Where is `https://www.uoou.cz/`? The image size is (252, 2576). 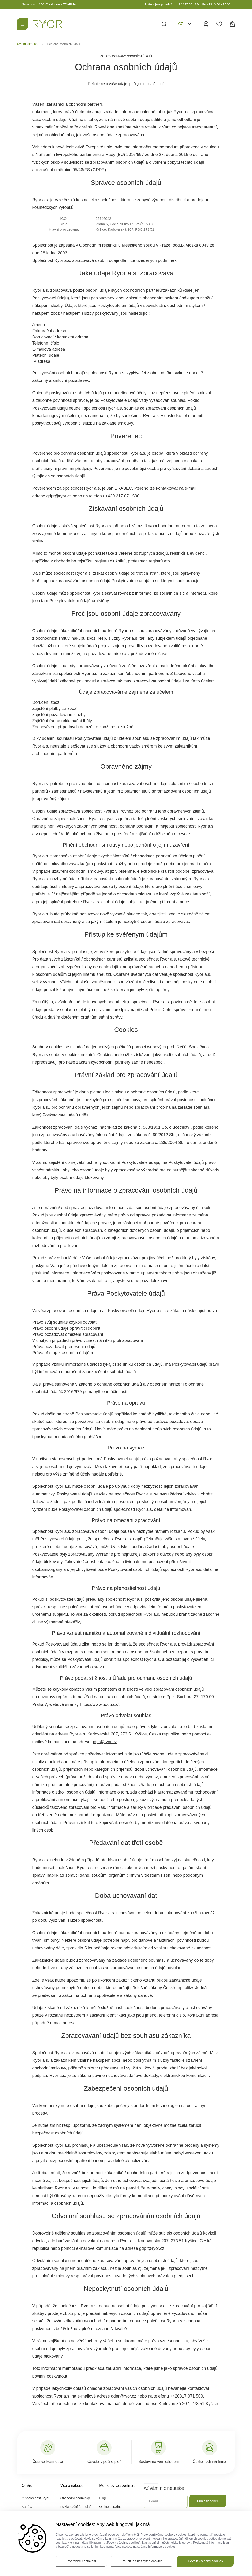 https://www.uoou.cz/ is located at coordinates (99, 1704).